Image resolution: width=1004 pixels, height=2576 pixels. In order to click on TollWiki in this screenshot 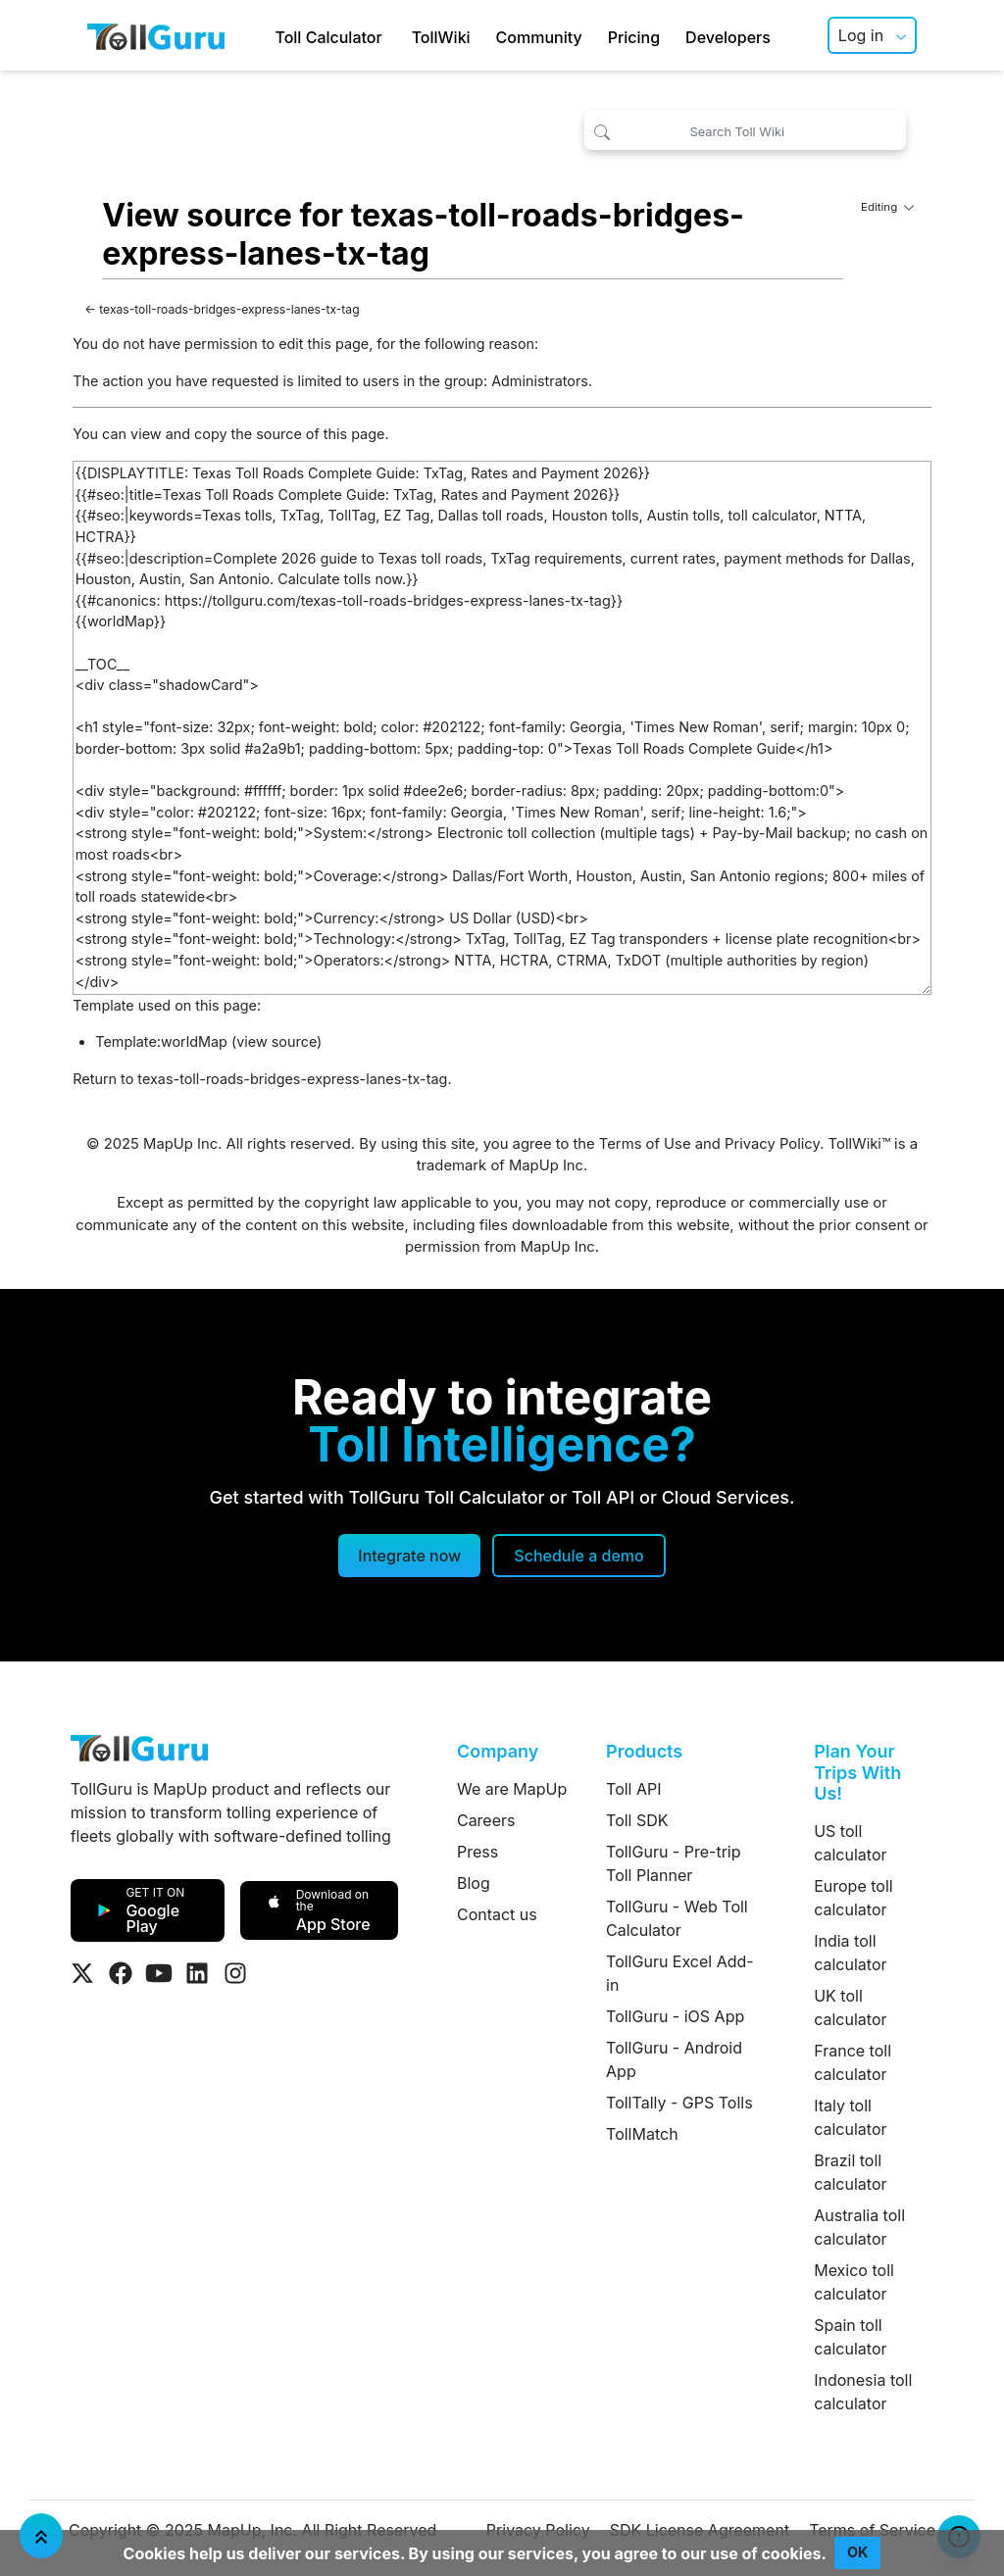, I will do `click(441, 37)`.